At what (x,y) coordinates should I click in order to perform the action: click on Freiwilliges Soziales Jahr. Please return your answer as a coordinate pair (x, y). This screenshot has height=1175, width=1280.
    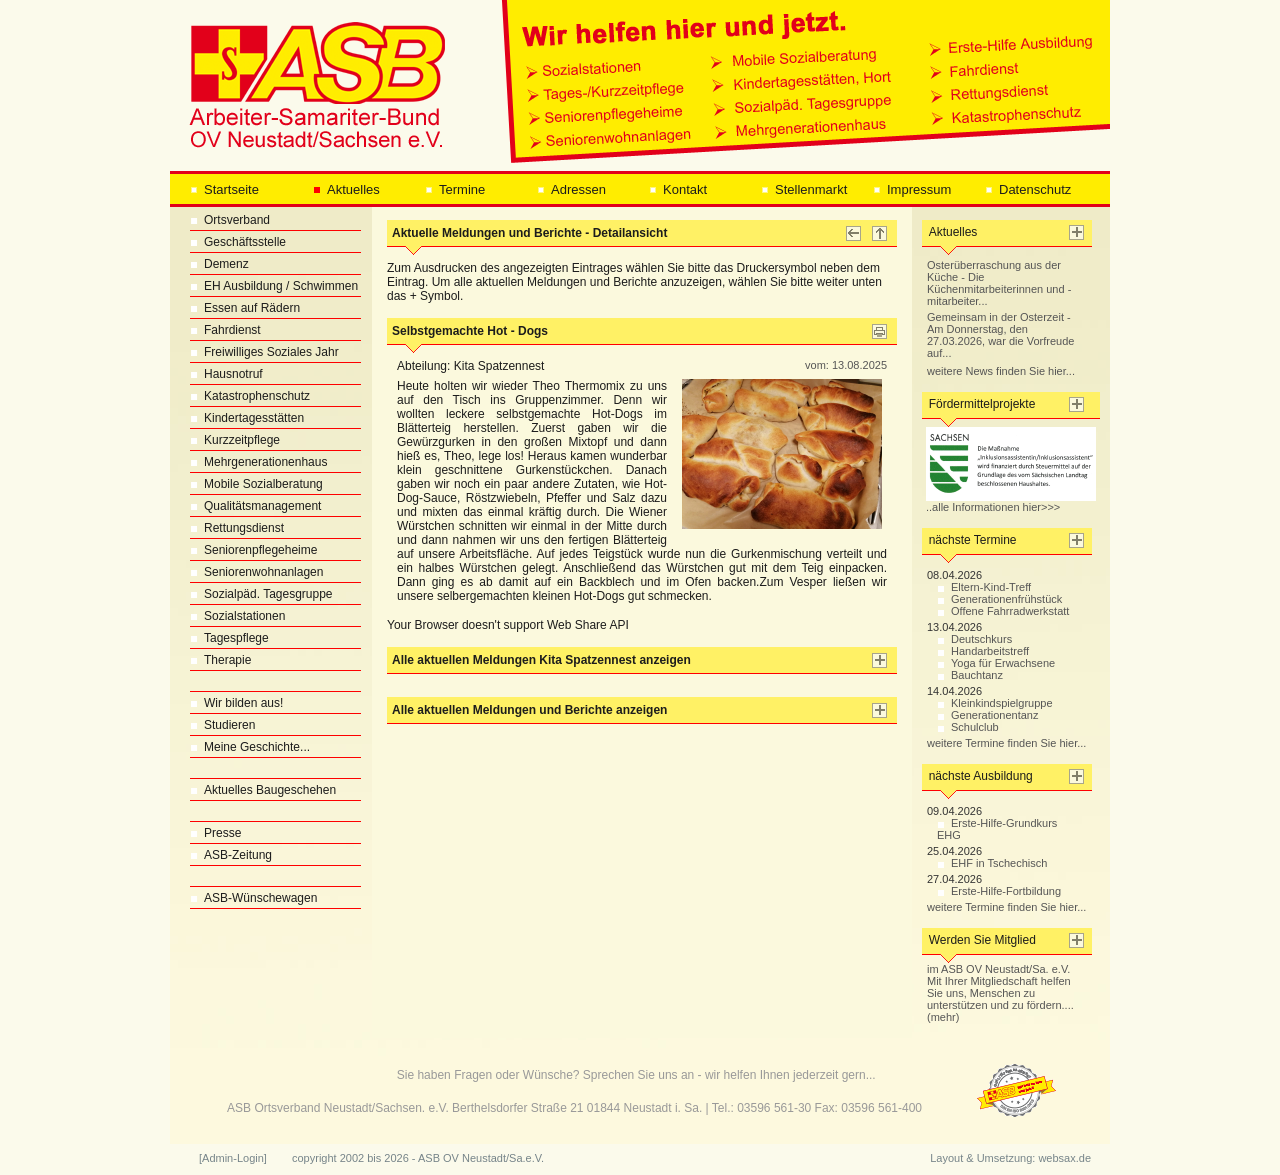
    Looking at the image, I should click on (264, 352).